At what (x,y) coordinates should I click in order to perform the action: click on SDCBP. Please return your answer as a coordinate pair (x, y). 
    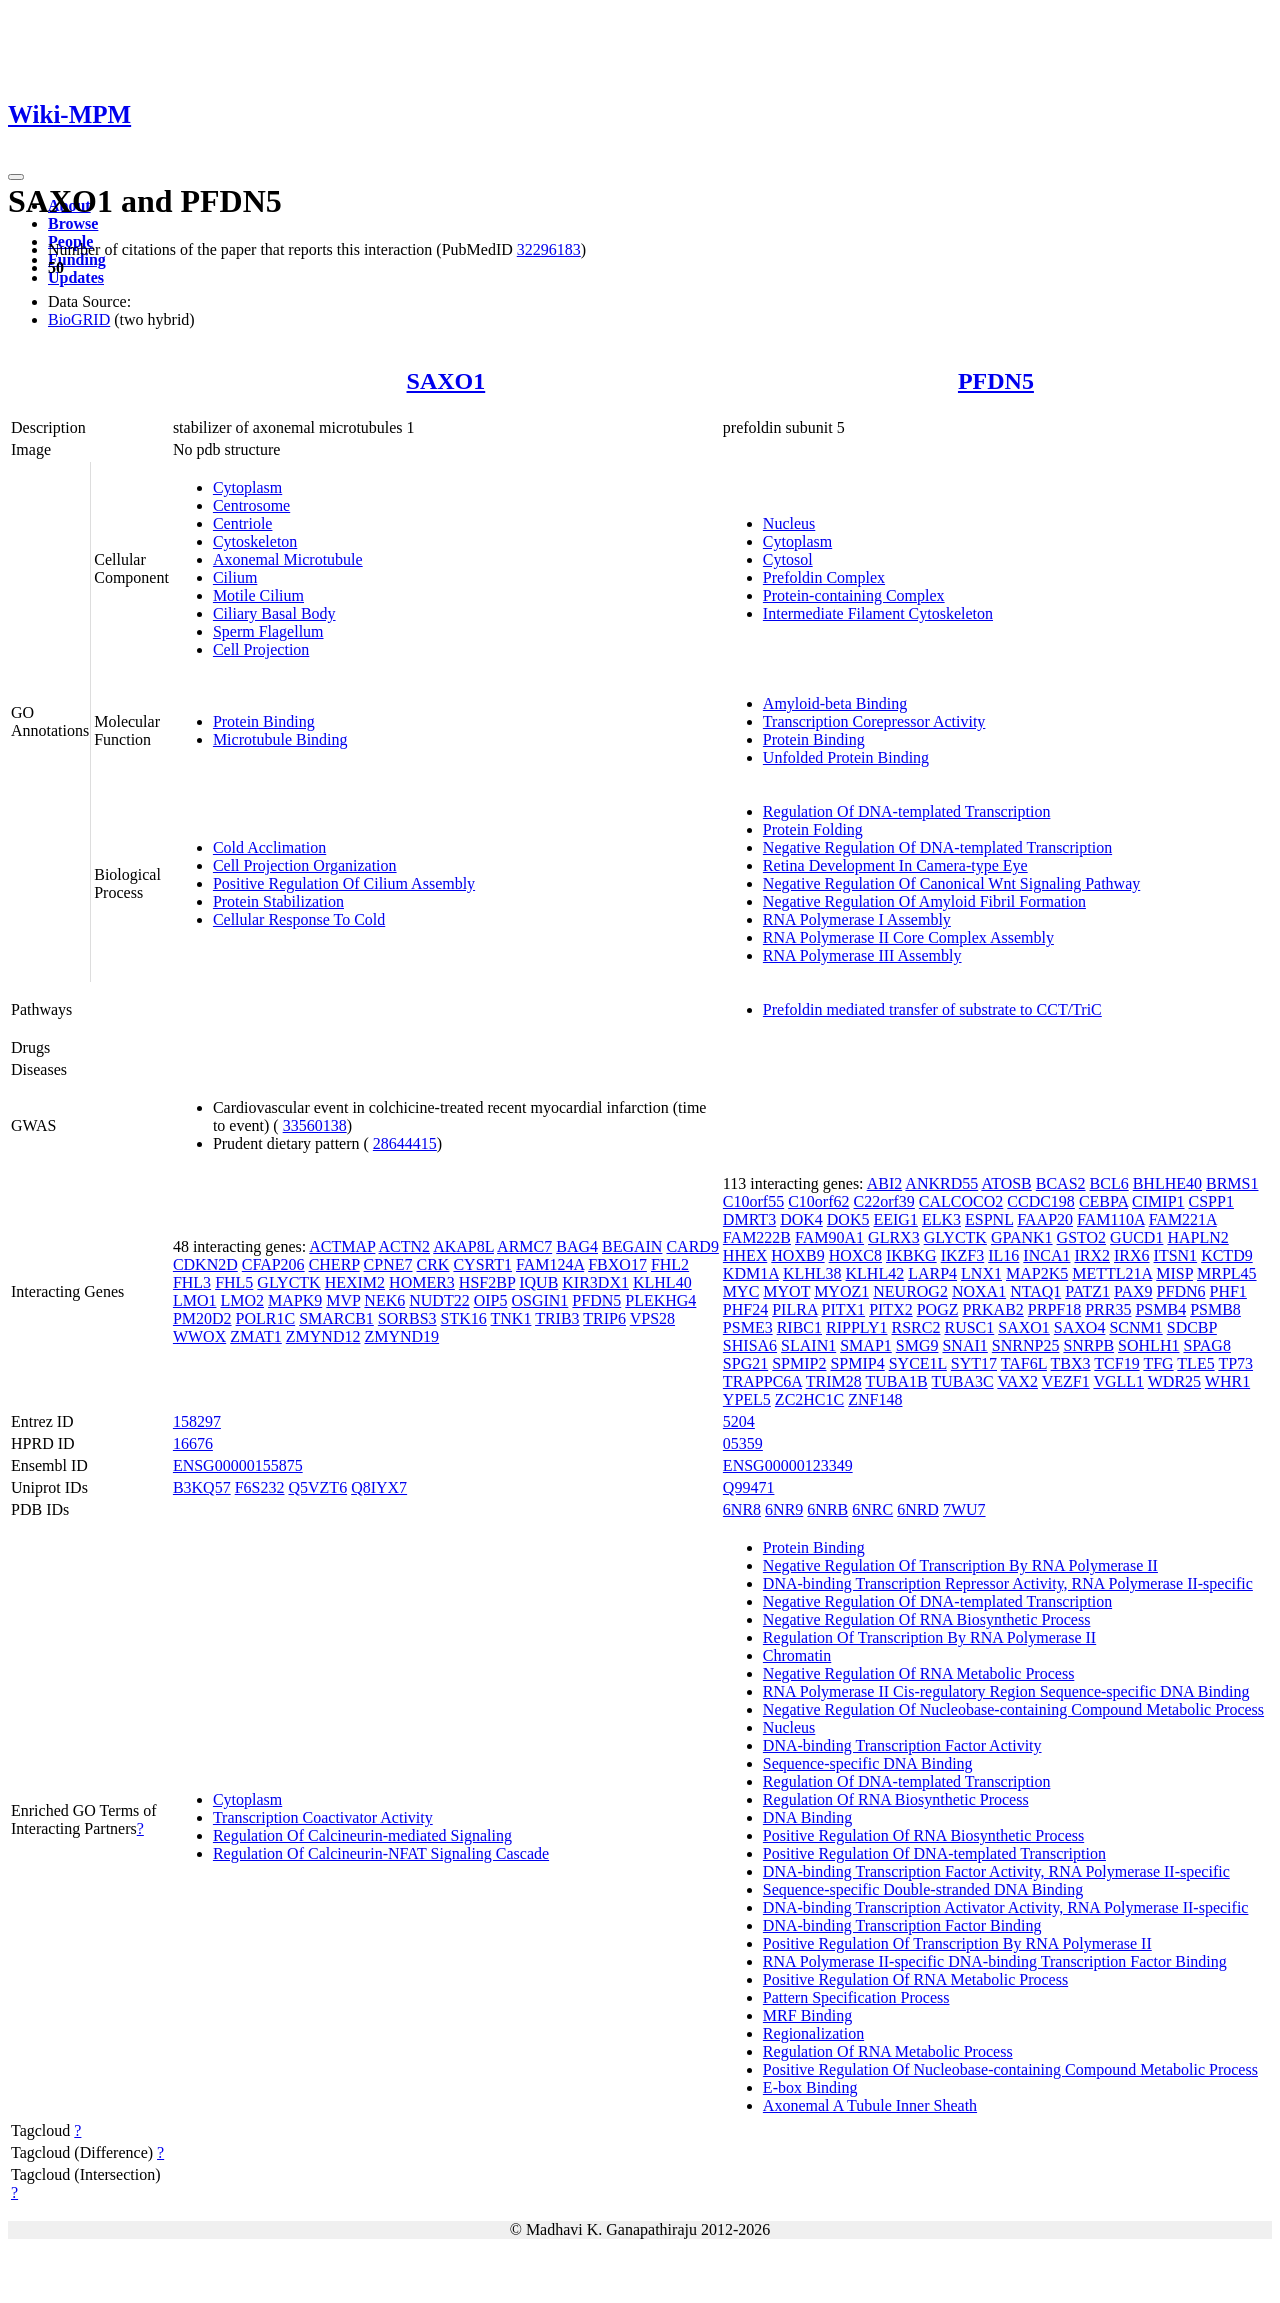
    Looking at the image, I should click on (1192, 1327).